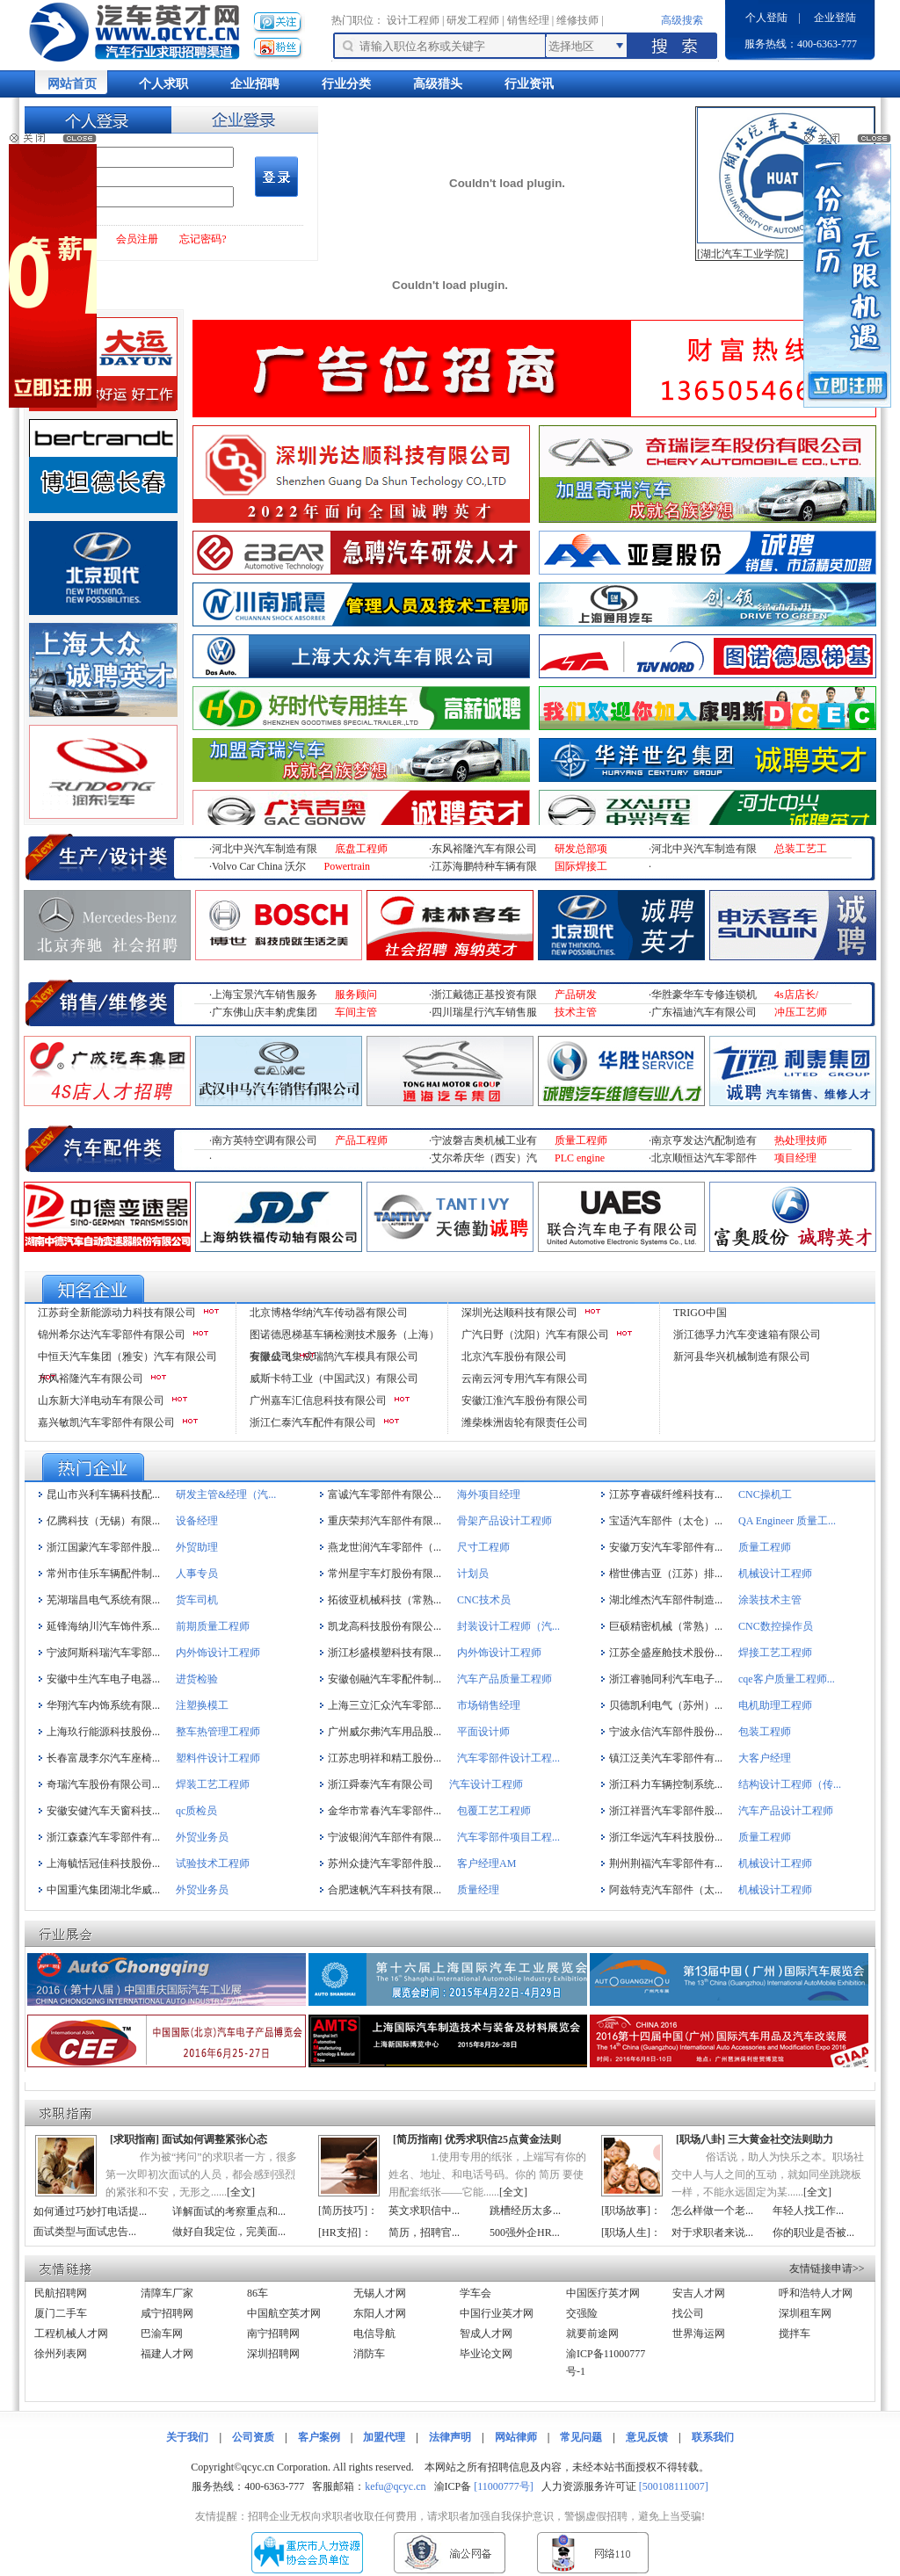 This screenshot has height=2576, width=900. I want to click on 宁波阿斯科瑞汽车零部..., so click(103, 1652).